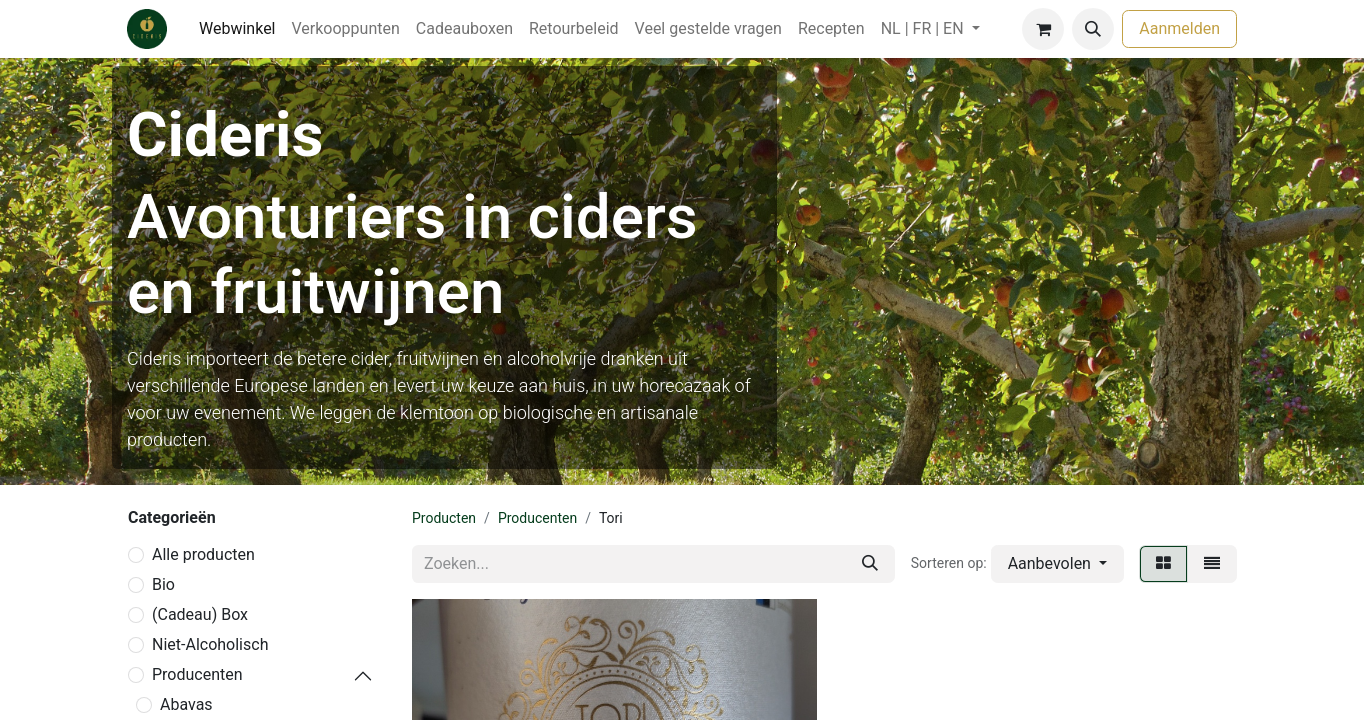 This screenshot has width=1364, height=720. I want to click on Aanmelden, so click(1179, 28).